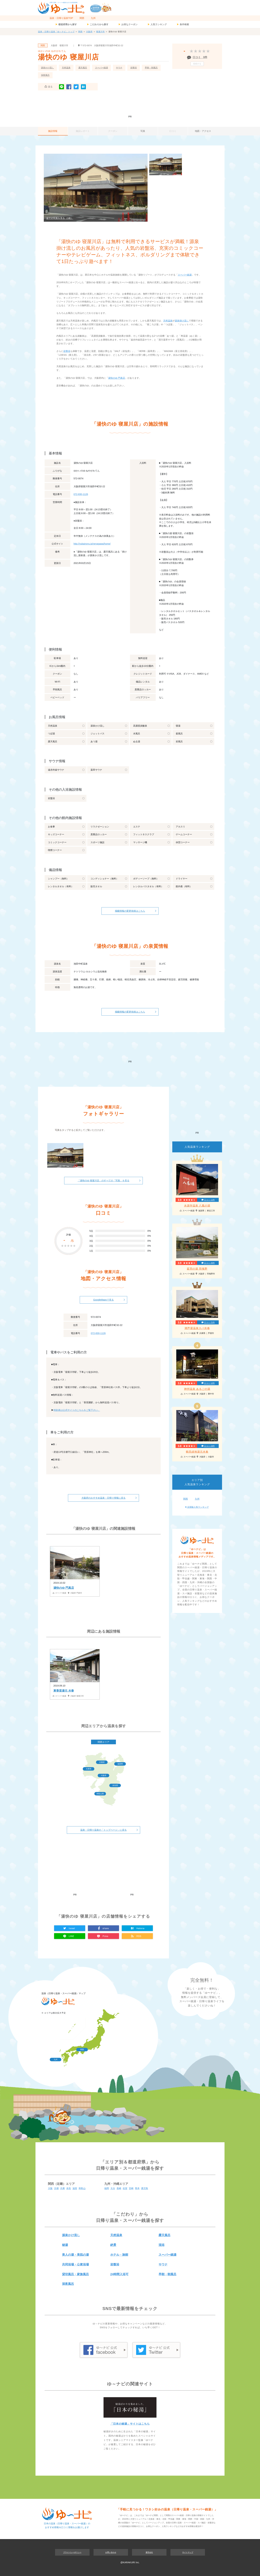 The height and width of the screenshot is (2576, 260). Describe the element at coordinates (47, 67) in the screenshot. I see `源泉かけ流し` at that location.